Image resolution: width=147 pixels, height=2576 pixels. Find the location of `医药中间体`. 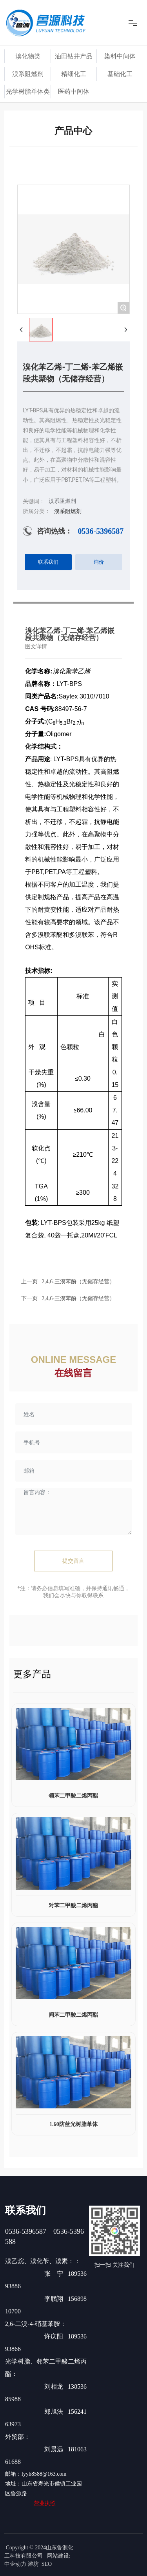

医药中间体 is located at coordinates (73, 91).